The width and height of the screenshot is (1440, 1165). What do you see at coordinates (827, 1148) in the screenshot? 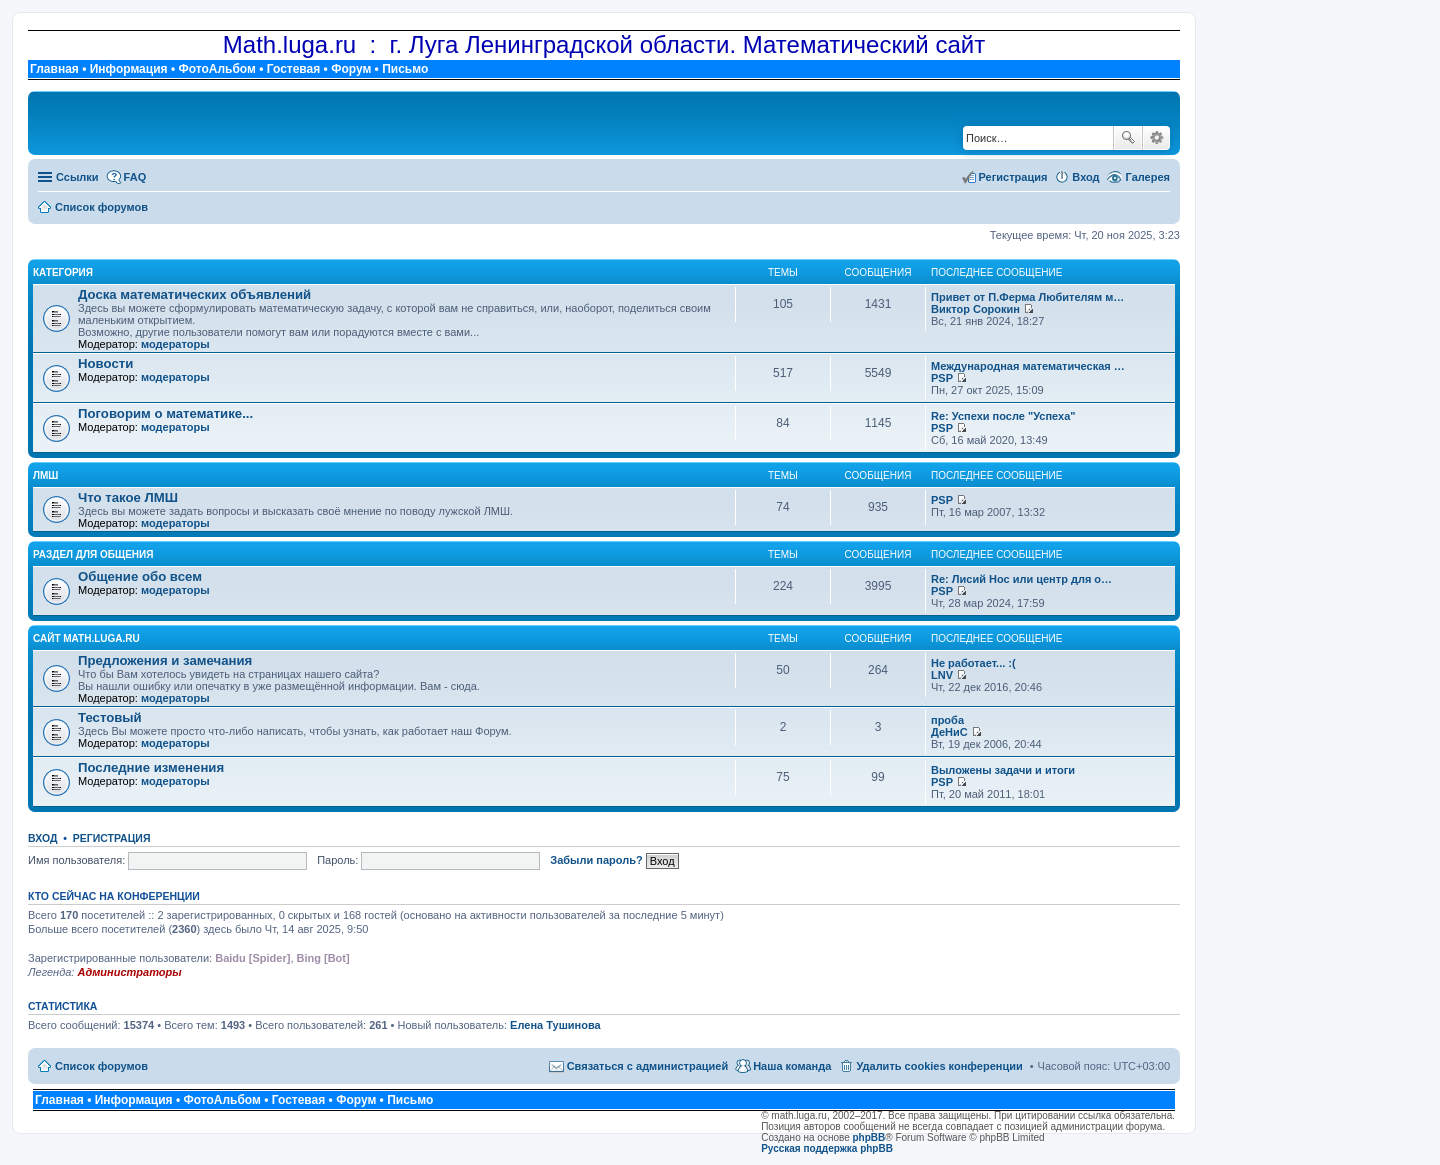
I see `Русская поддержка phpBB` at bounding box center [827, 1148].